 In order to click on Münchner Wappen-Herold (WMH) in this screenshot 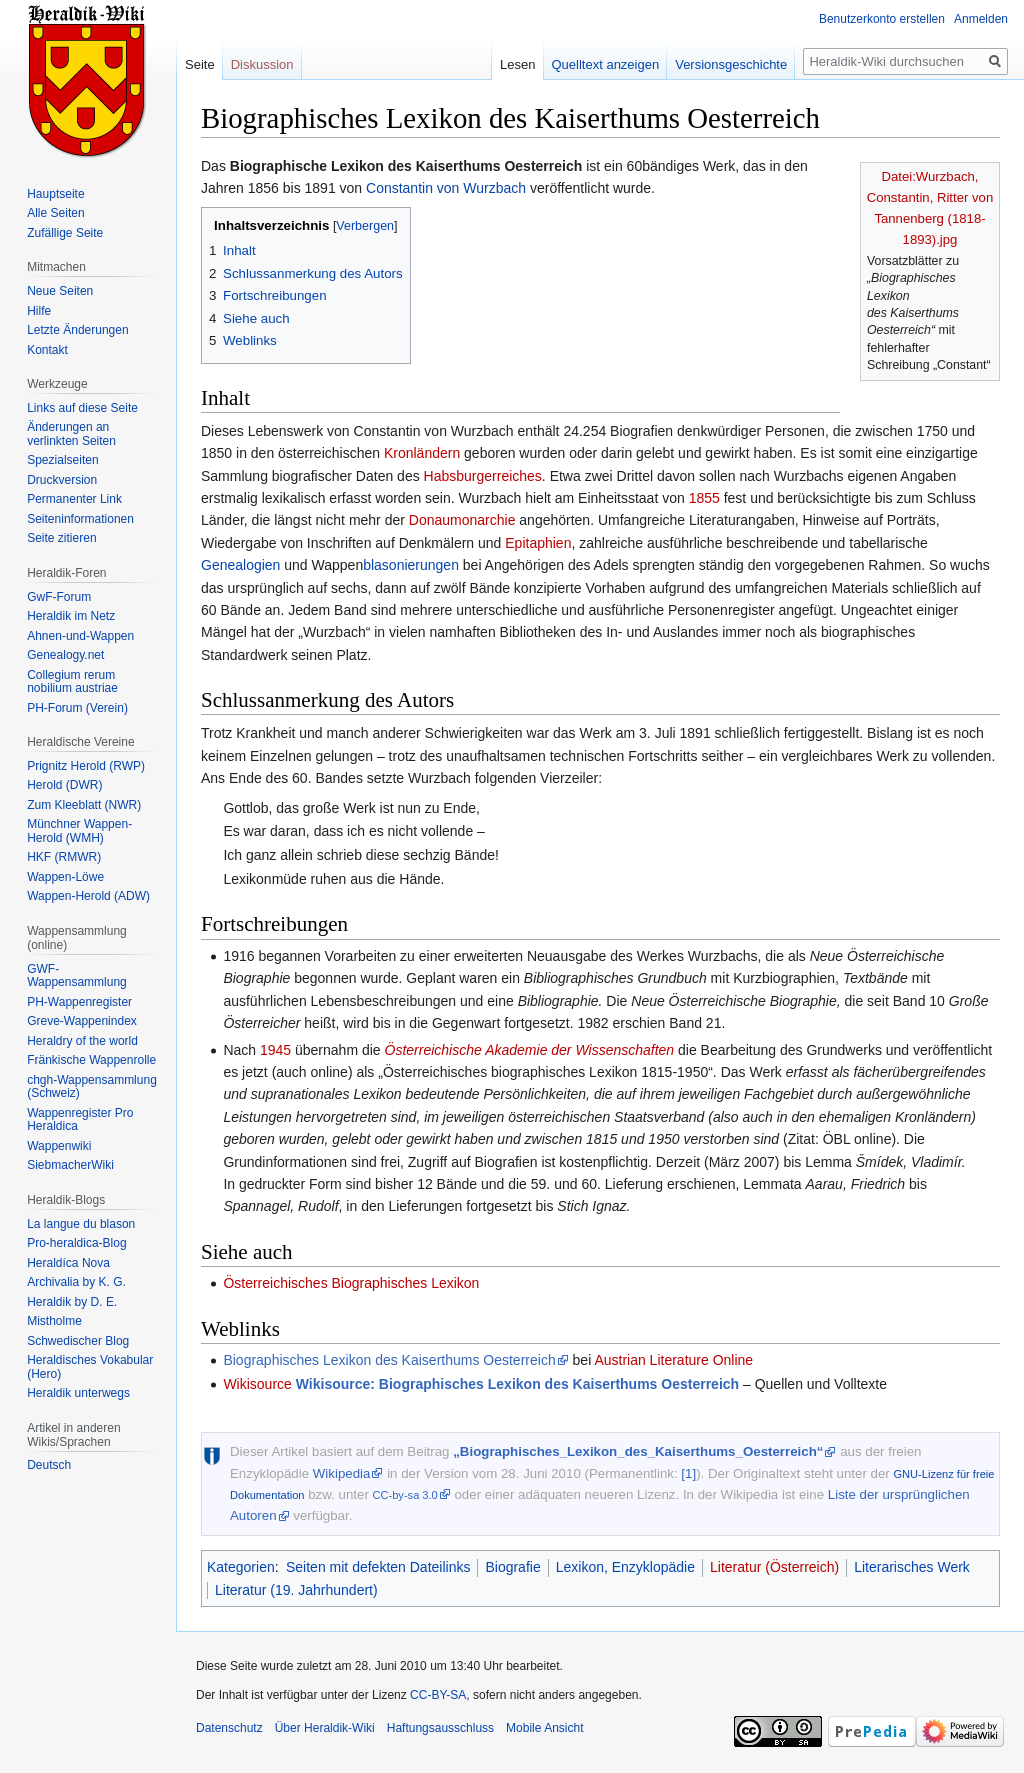, I will do `click(79, 831)`.